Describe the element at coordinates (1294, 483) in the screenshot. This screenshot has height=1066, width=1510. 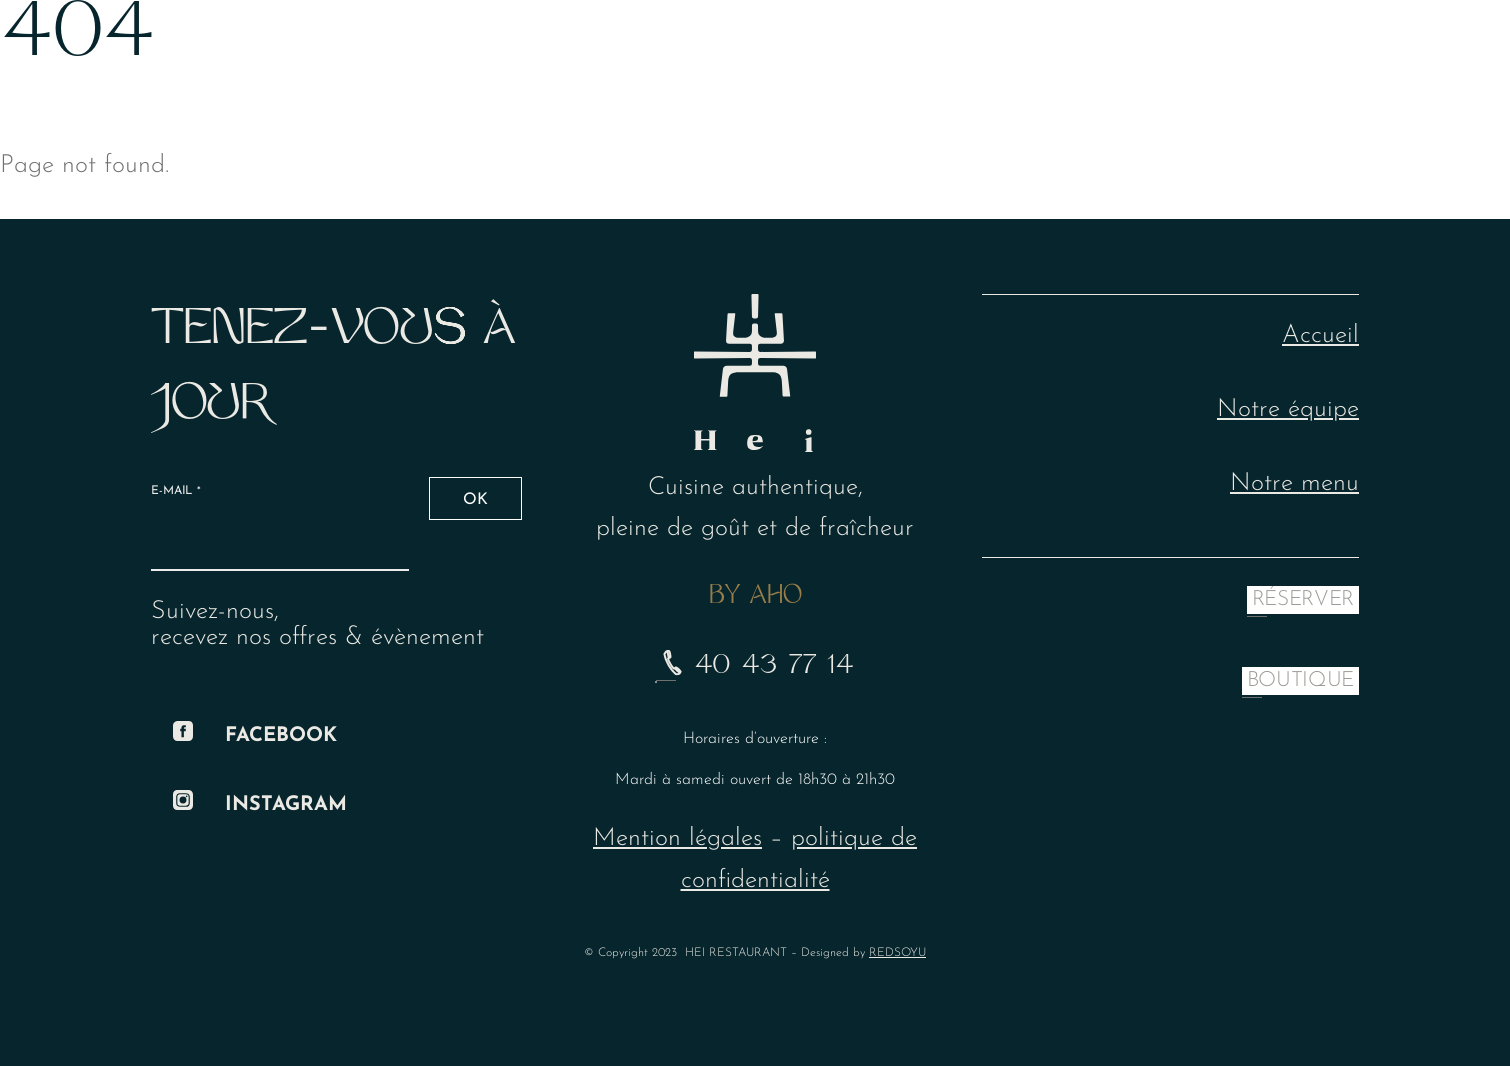
I see `Notre menu` at that location.